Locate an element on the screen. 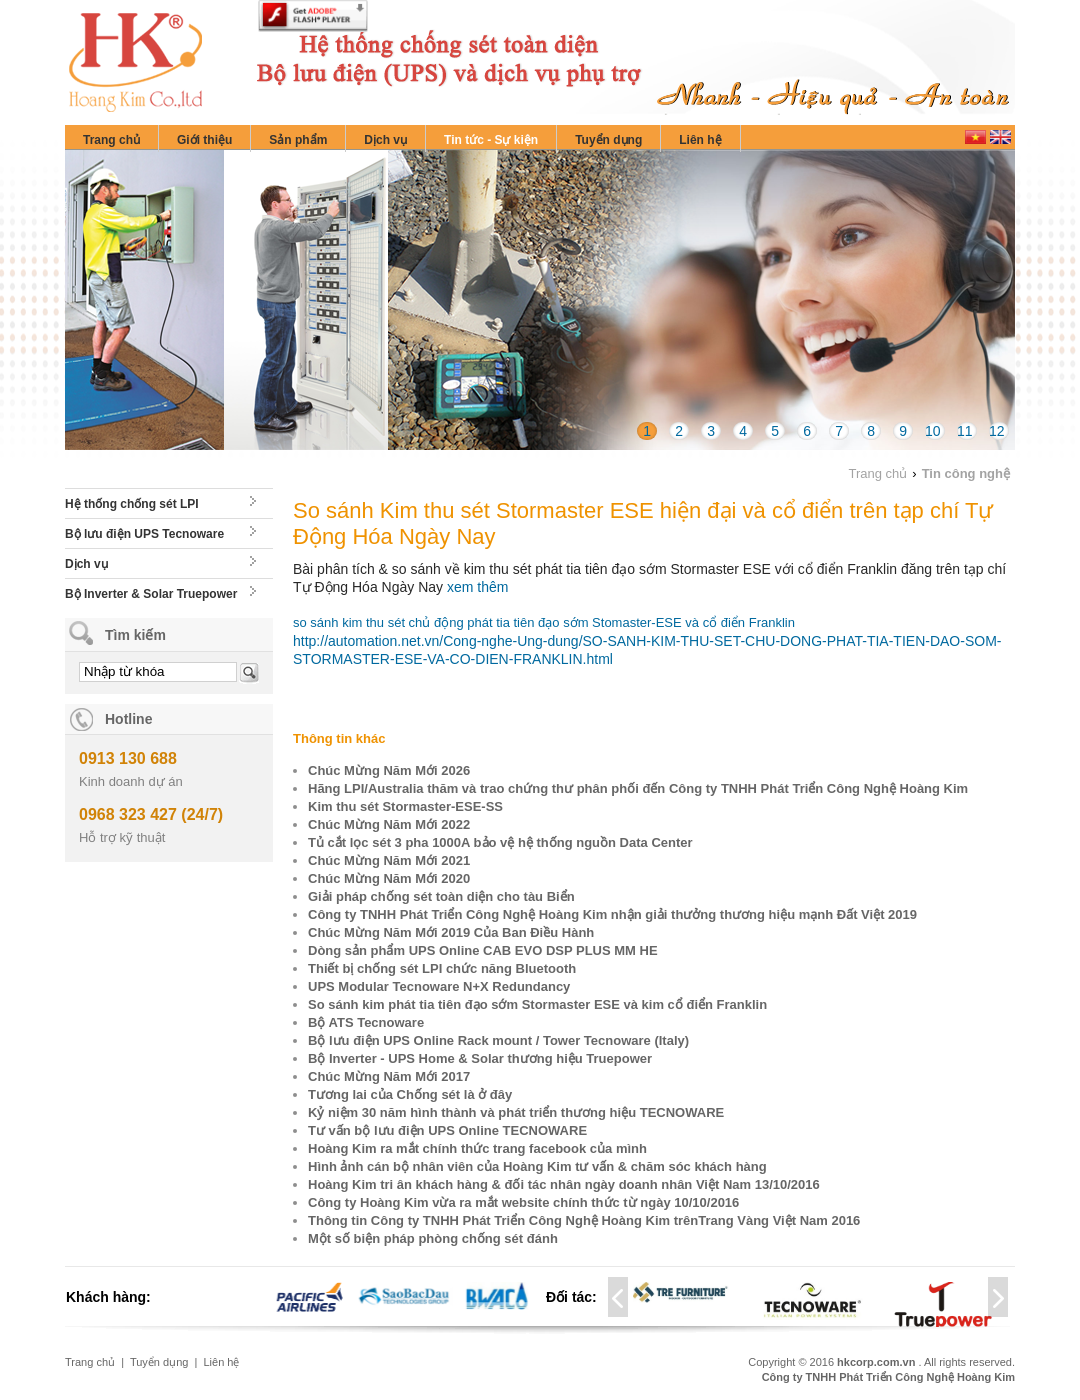 Image resolution: width=1080 pixels, height=1400 pixels. Chúc Mừng Năm Mới 2017 is located at coordinates (389, 1076).